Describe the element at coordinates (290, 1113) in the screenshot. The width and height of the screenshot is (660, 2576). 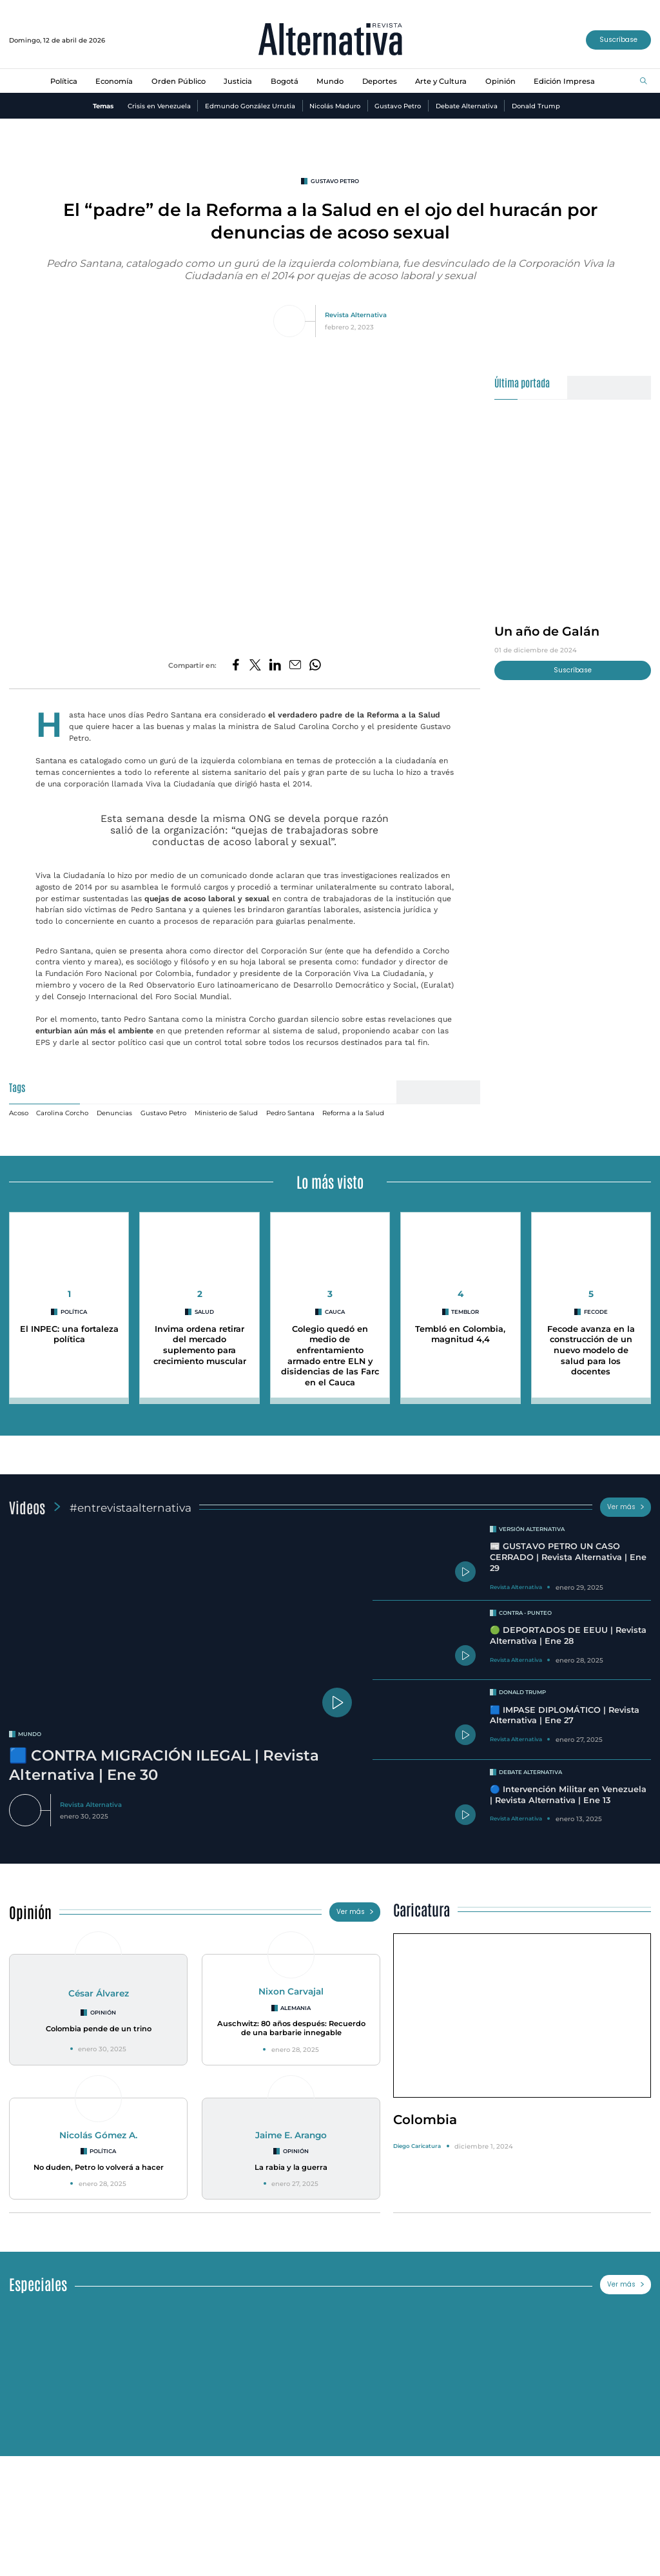
I see `Pedro Santana` at that location.